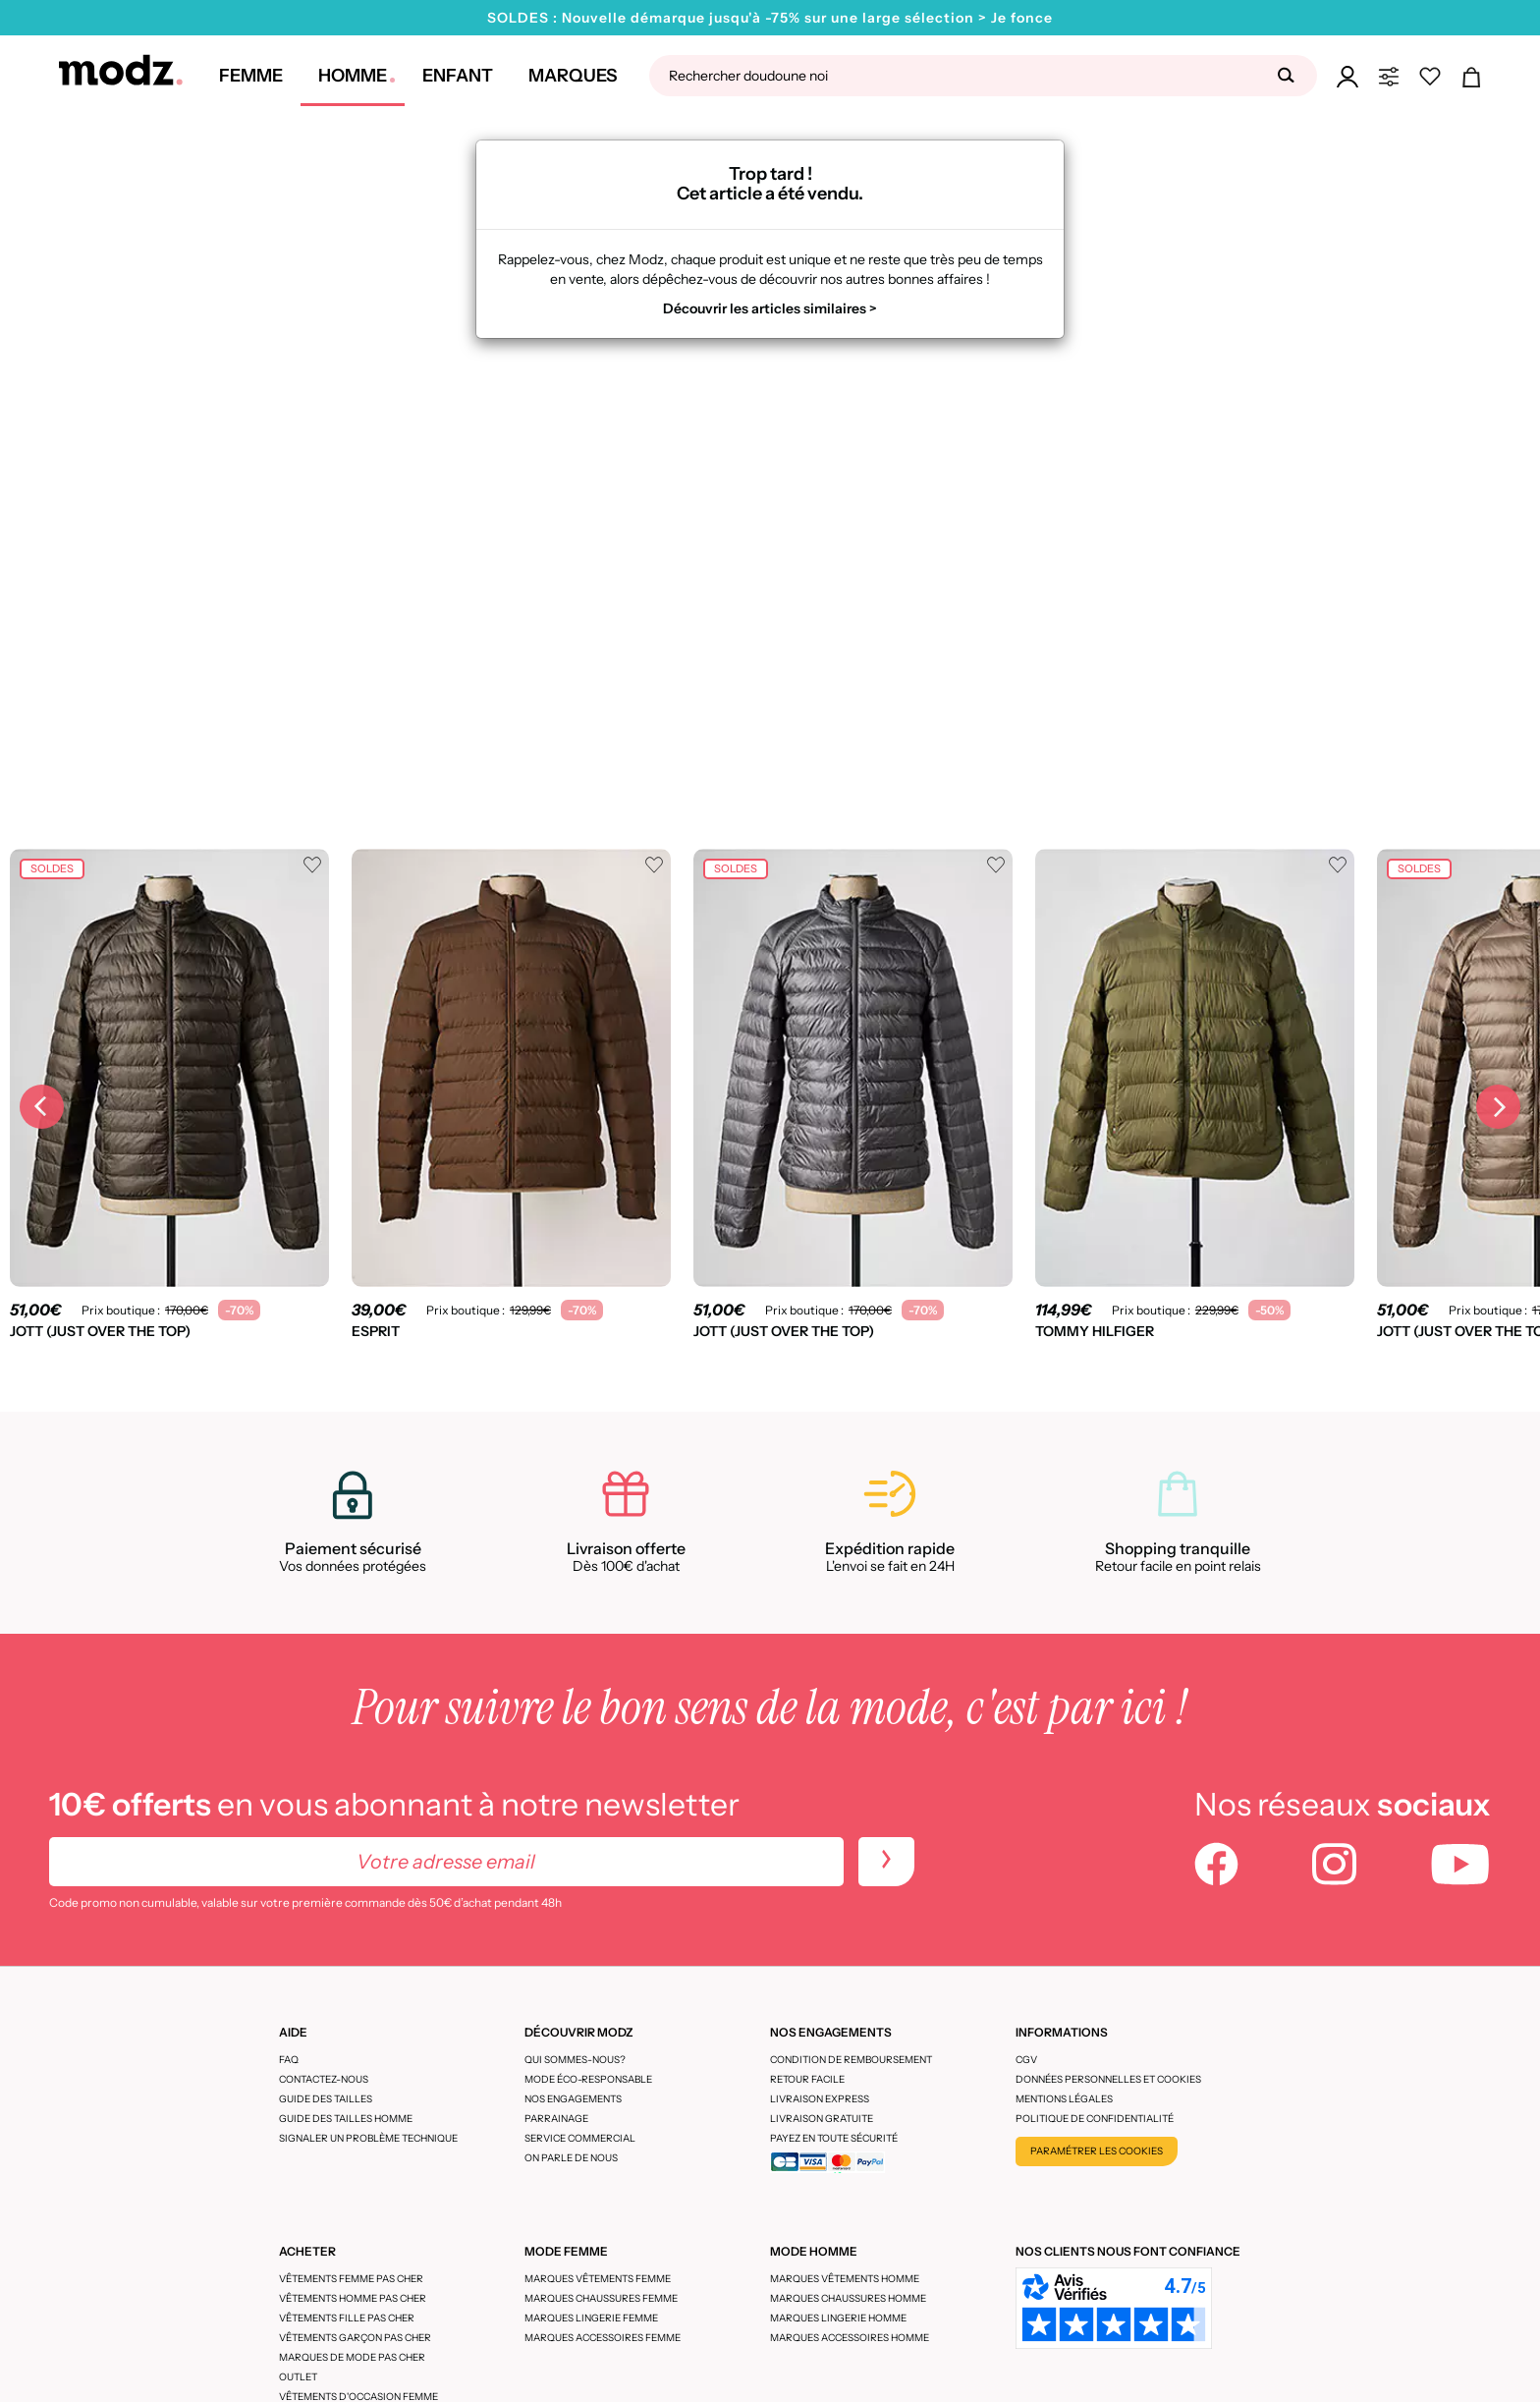 Image resolution: width=1540 pixels, height=2402 pixels. I want to click on Vêtements homme pas cher, so click(352, 2298).